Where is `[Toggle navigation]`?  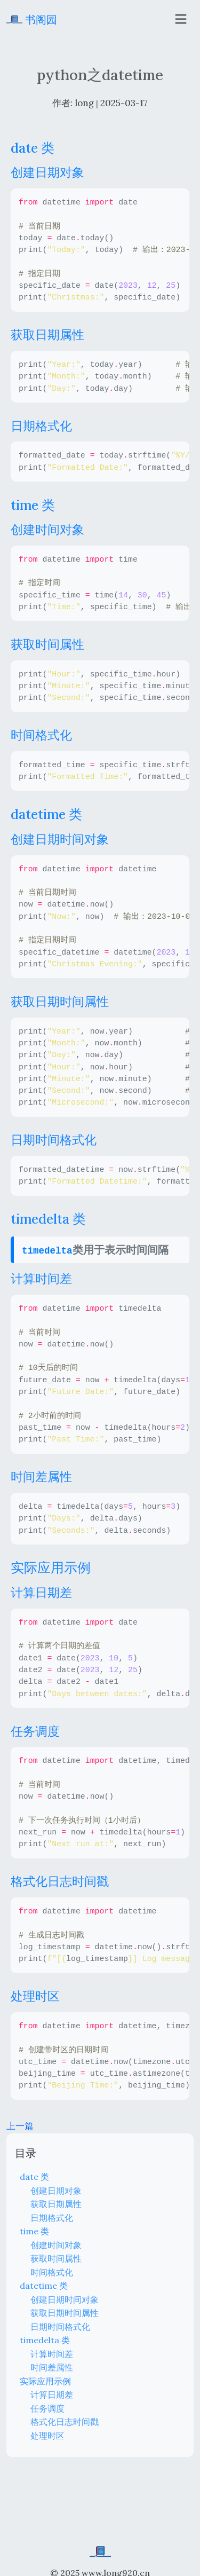
[Toggle navigation] is located at coordinates (181, 19).